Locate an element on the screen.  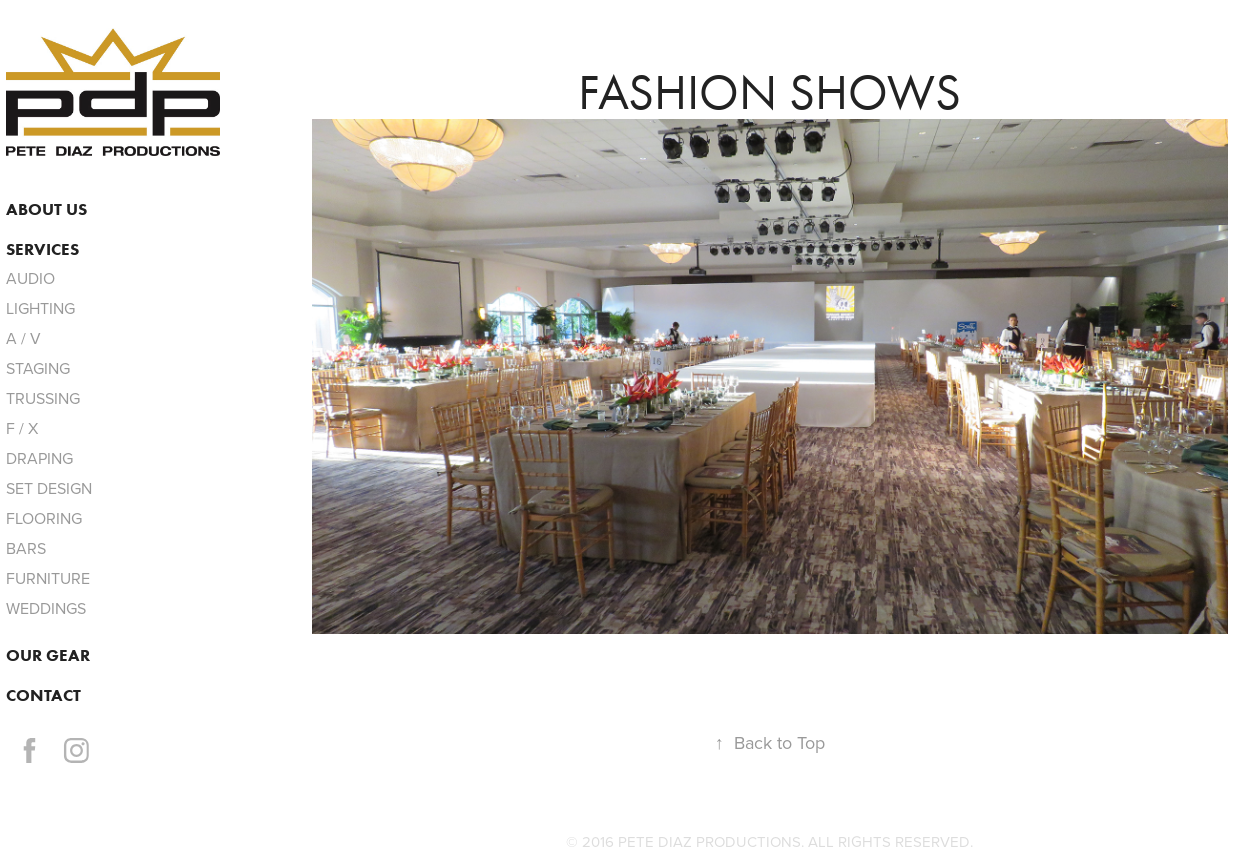
STAGING is located at coordinates (38, 368).